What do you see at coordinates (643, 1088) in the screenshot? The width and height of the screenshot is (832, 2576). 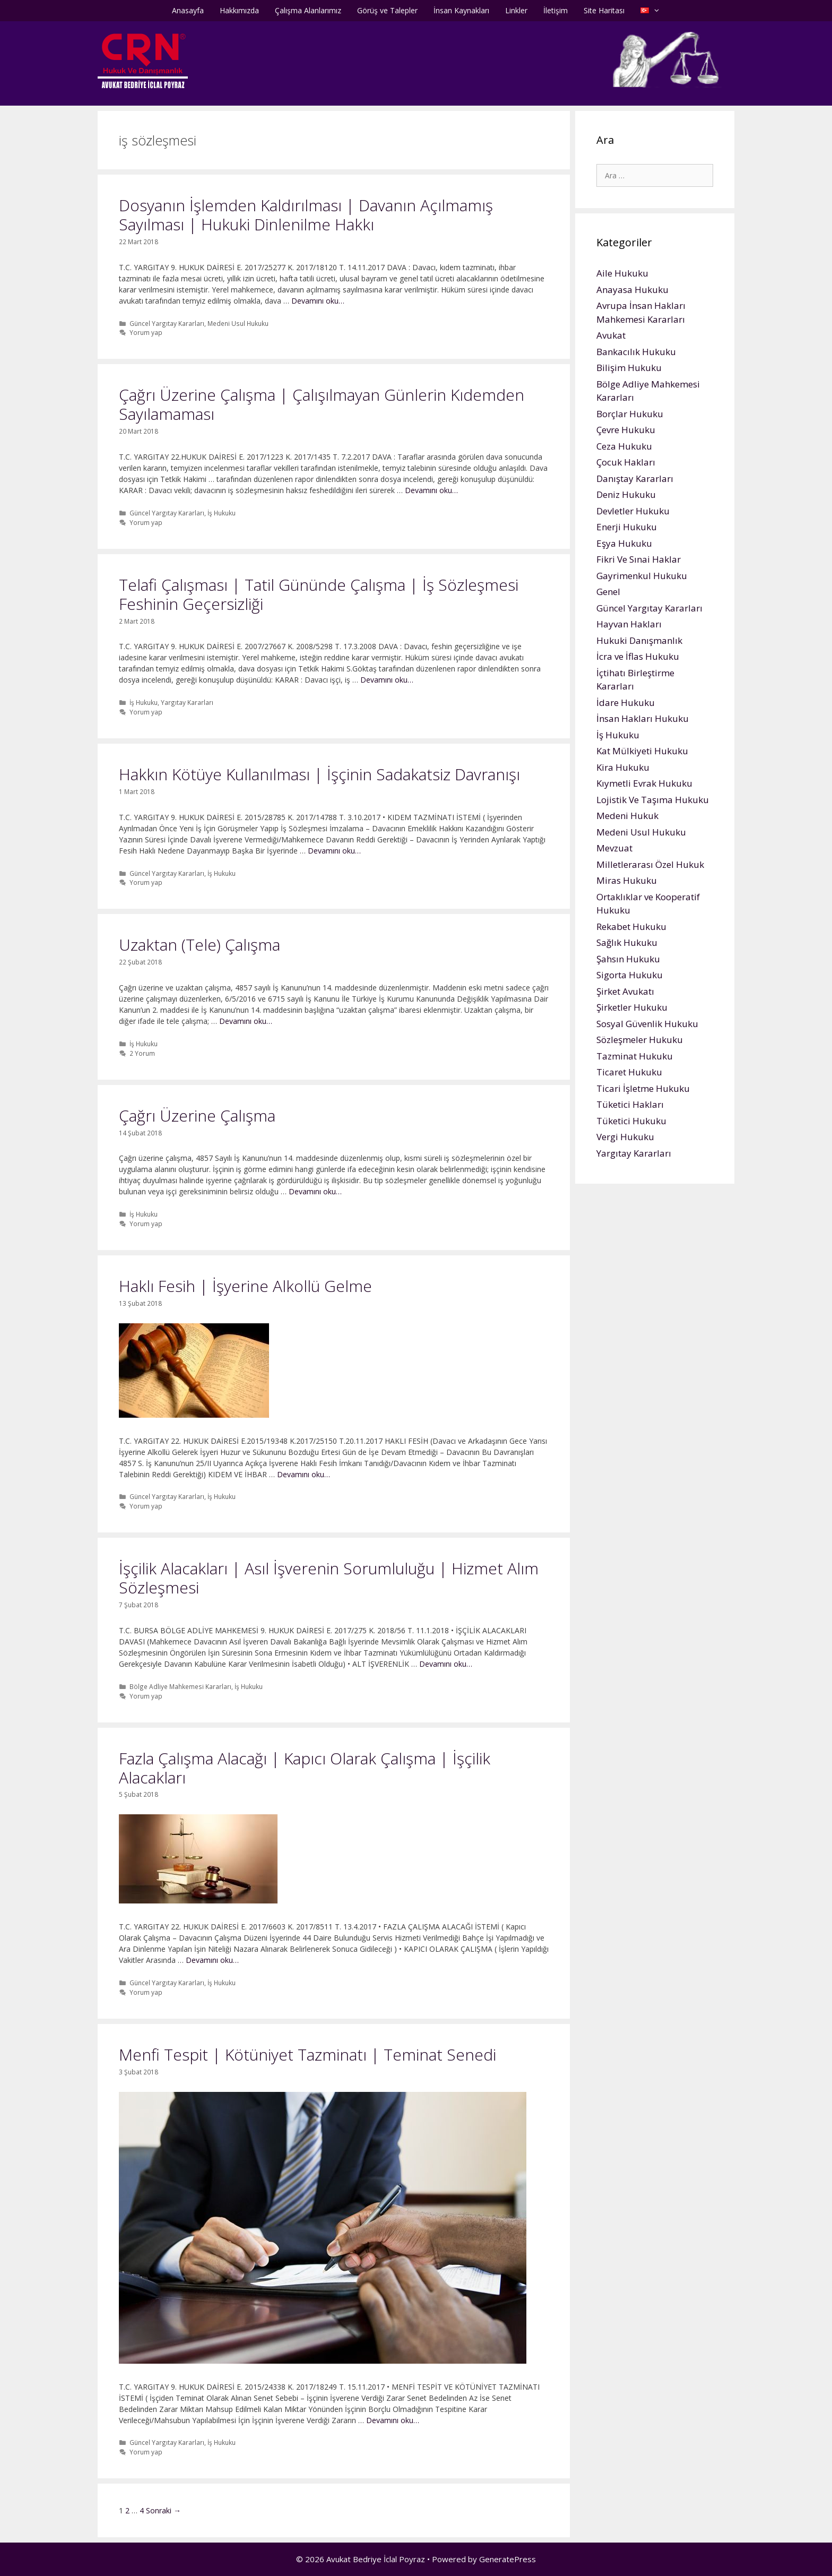 I see `Ticari İşletme Hukuku` at bounding box center [643, 1088].